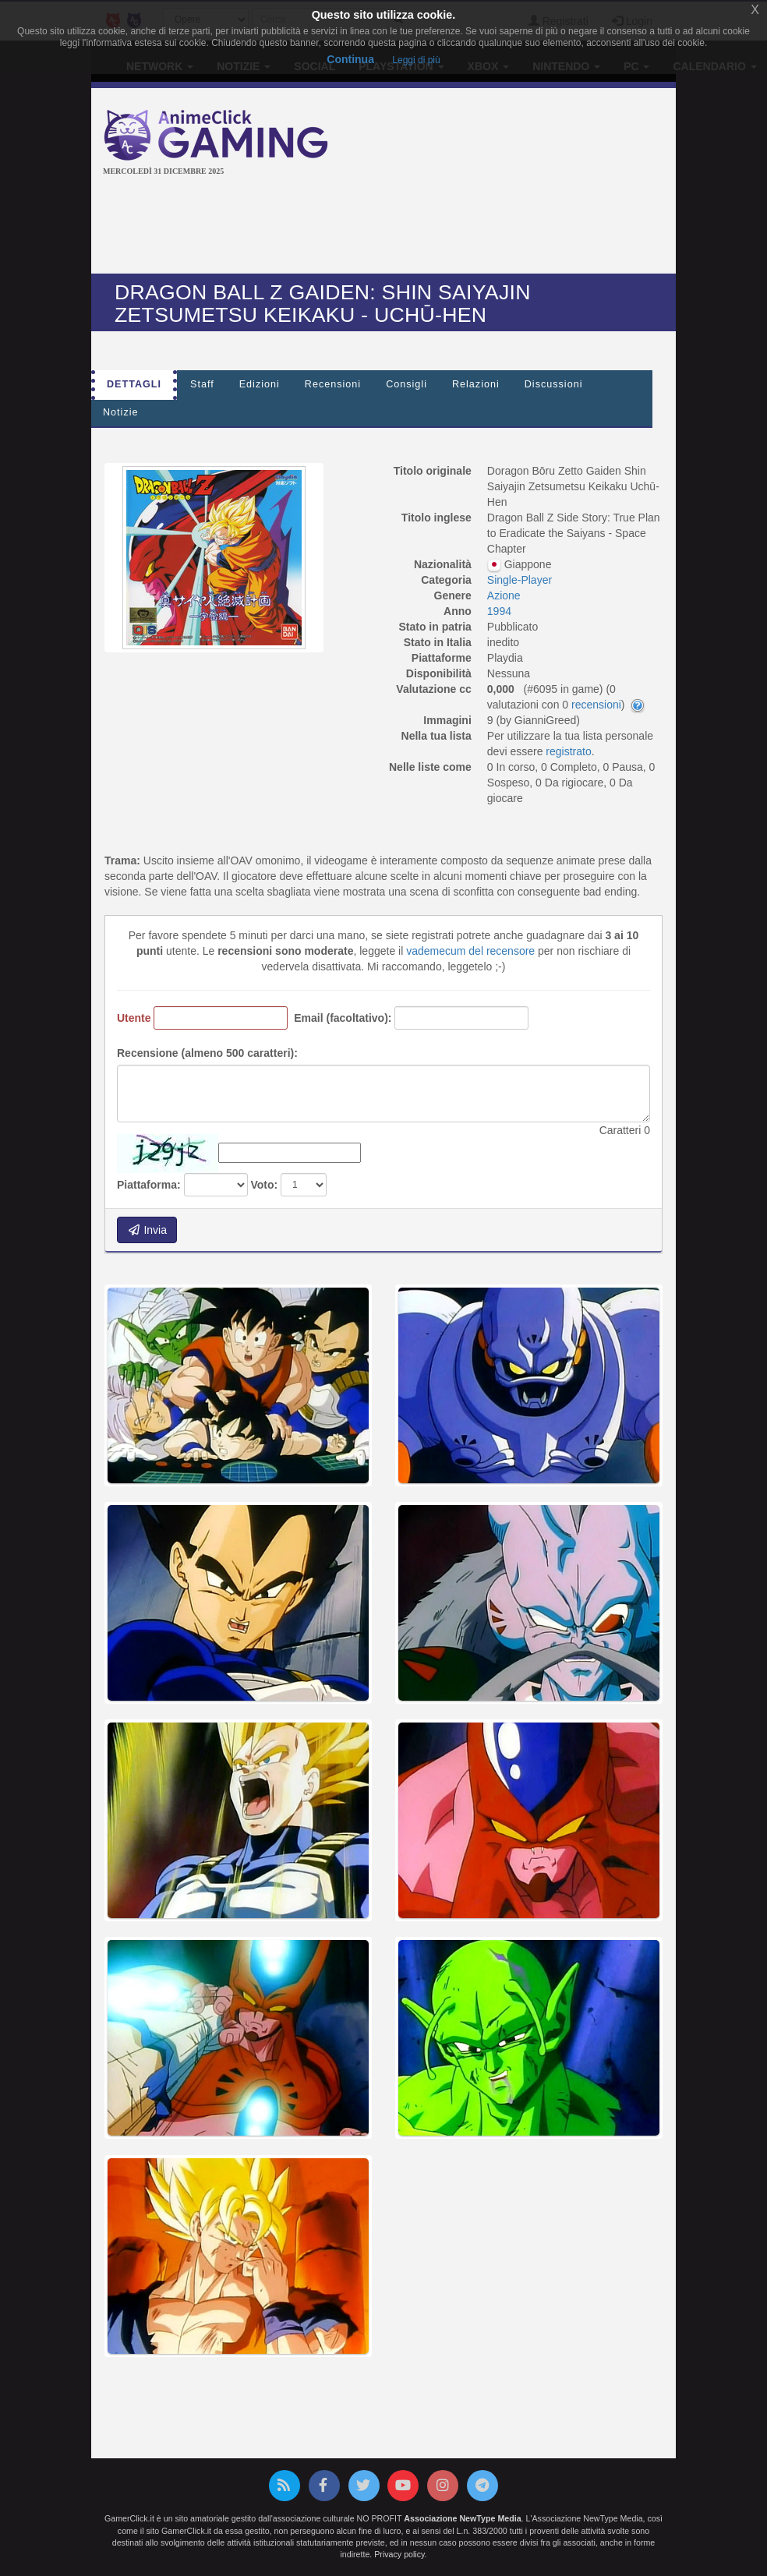 The height and width of the screenshot is (2576, 767). What do you see at coordinates (149, 1184) in the screenshot?
I see `Piattaforma:` at bounding box center [149, 1184].